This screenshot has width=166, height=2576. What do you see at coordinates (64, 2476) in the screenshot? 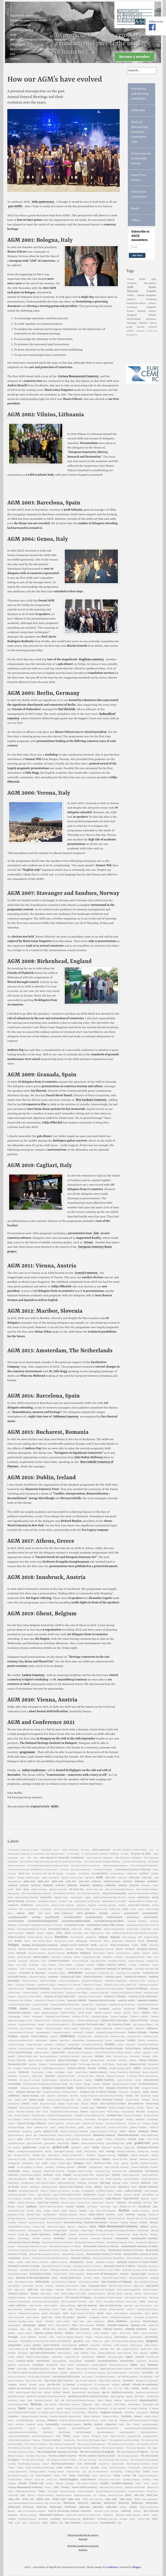
I see `Tržič` at bounding box center [64, 2476].